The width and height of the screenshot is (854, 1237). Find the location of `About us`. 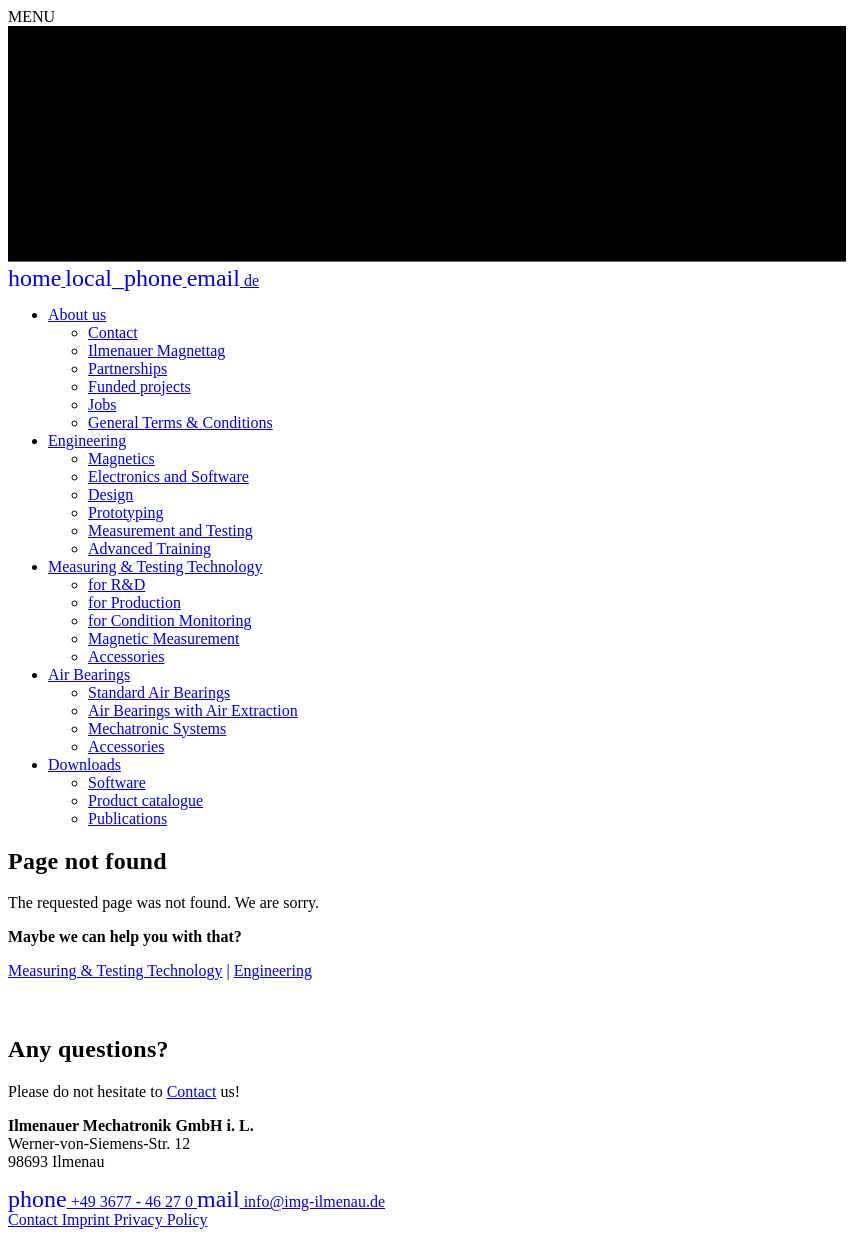

About us is located at coordinates (77, 314).